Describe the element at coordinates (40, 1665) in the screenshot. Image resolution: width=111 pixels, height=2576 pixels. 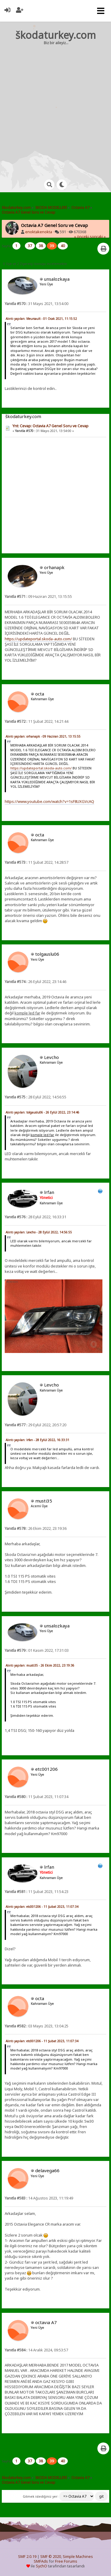
I see `Alıntı yapılan: musti35 - 26 Ekim 2022, 23:19:36` at that location.